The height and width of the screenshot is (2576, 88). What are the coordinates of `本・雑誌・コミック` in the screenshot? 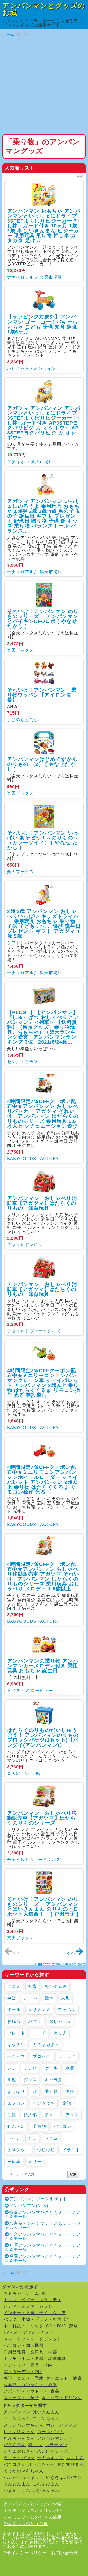 It's located at (24, 2326).